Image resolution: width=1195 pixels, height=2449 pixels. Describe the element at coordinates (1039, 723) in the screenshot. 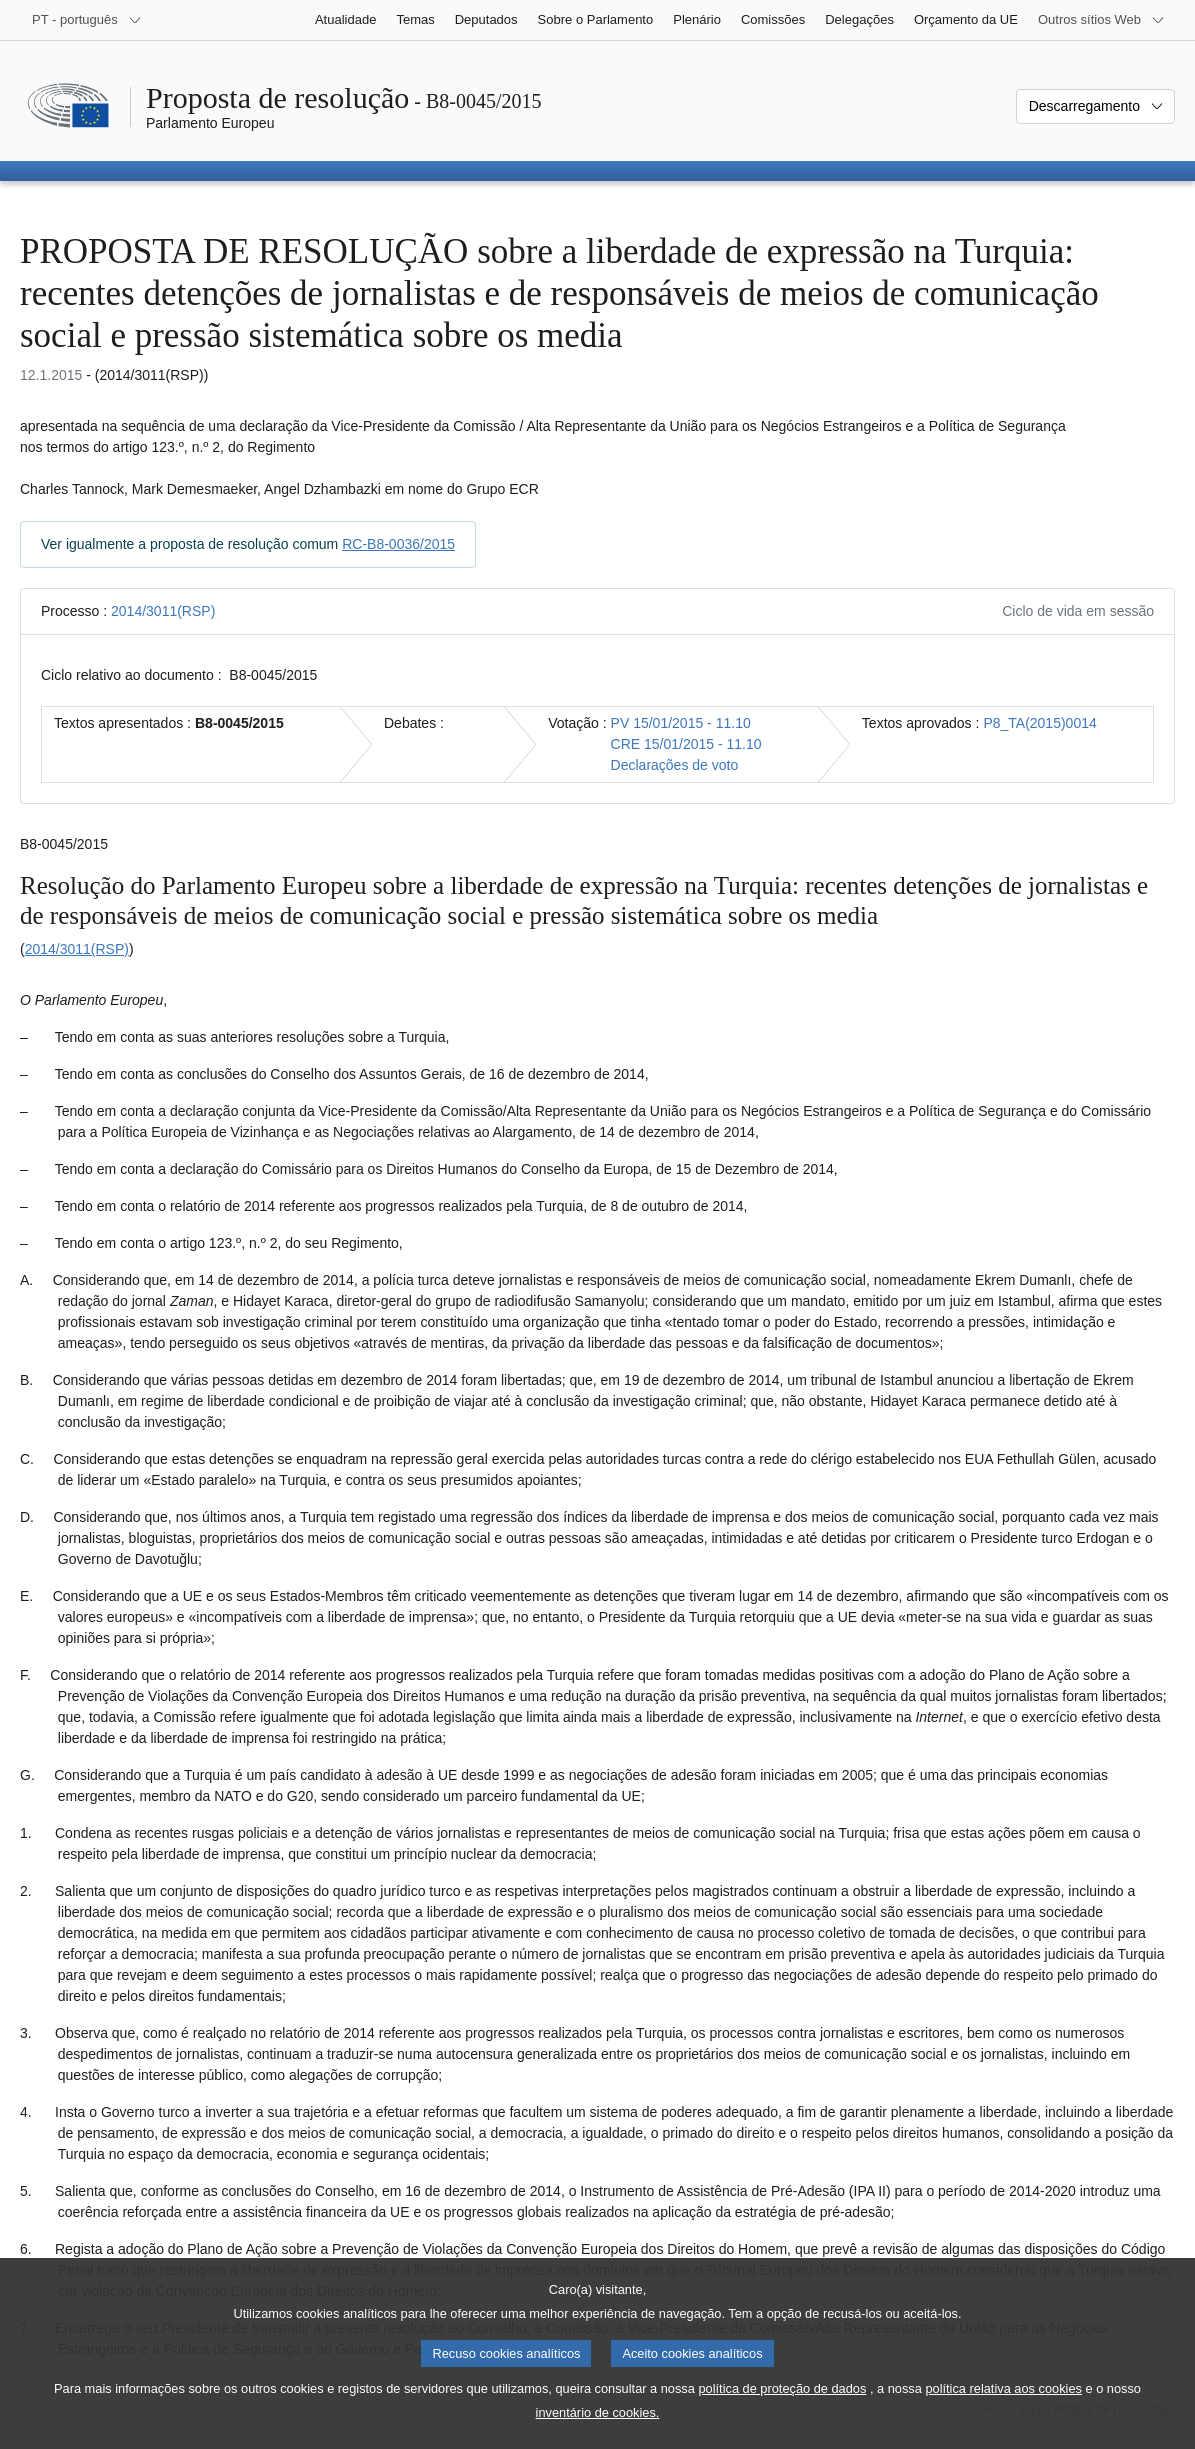

I see `P8_TA(2015)0014` at that location.